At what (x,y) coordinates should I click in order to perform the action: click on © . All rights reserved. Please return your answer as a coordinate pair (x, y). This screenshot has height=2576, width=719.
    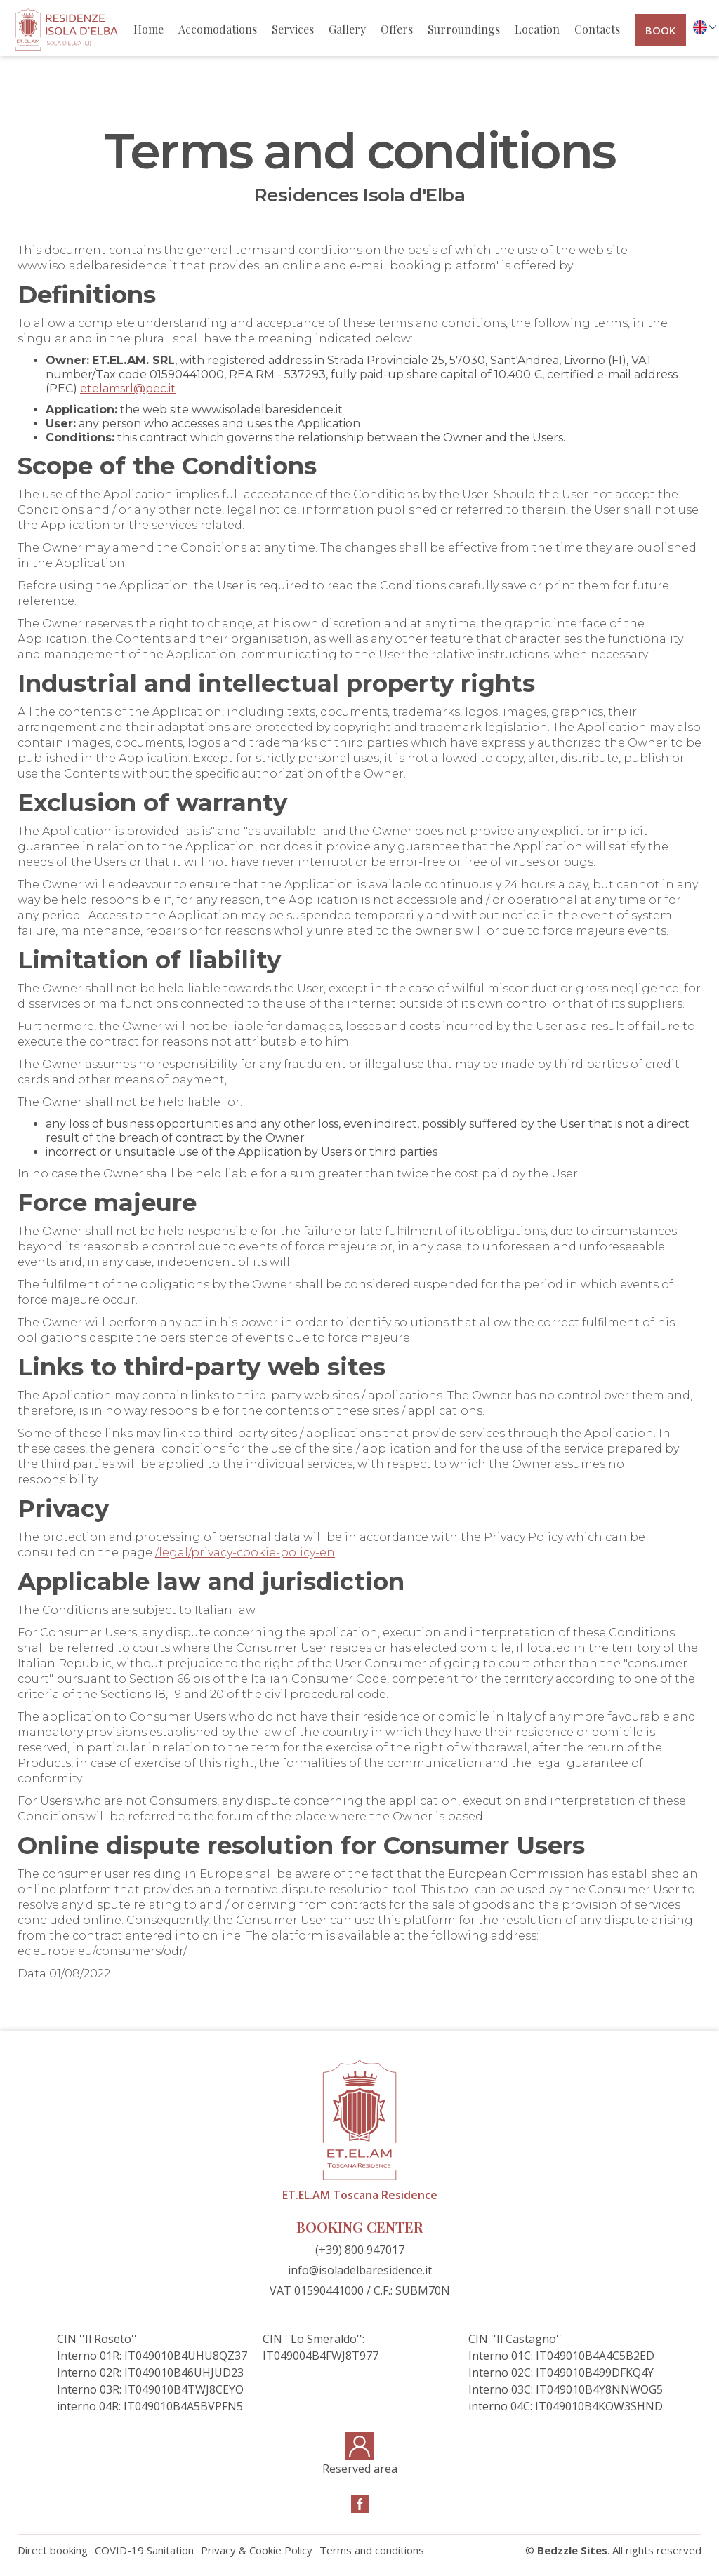
    Looking at the image, I should click on (613, 2550).